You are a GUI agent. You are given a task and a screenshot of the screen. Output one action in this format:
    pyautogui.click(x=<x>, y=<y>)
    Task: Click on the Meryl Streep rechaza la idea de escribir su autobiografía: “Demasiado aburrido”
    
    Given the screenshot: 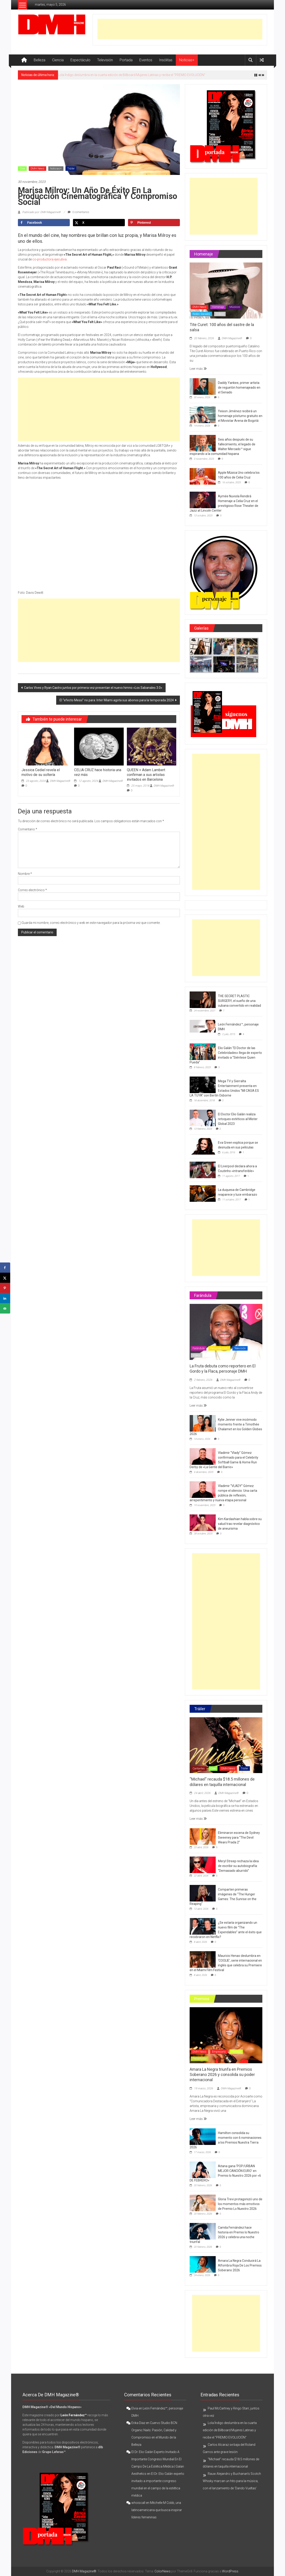 What is the action you would take?
    pyautogui.click(x=238, y=1865)
    